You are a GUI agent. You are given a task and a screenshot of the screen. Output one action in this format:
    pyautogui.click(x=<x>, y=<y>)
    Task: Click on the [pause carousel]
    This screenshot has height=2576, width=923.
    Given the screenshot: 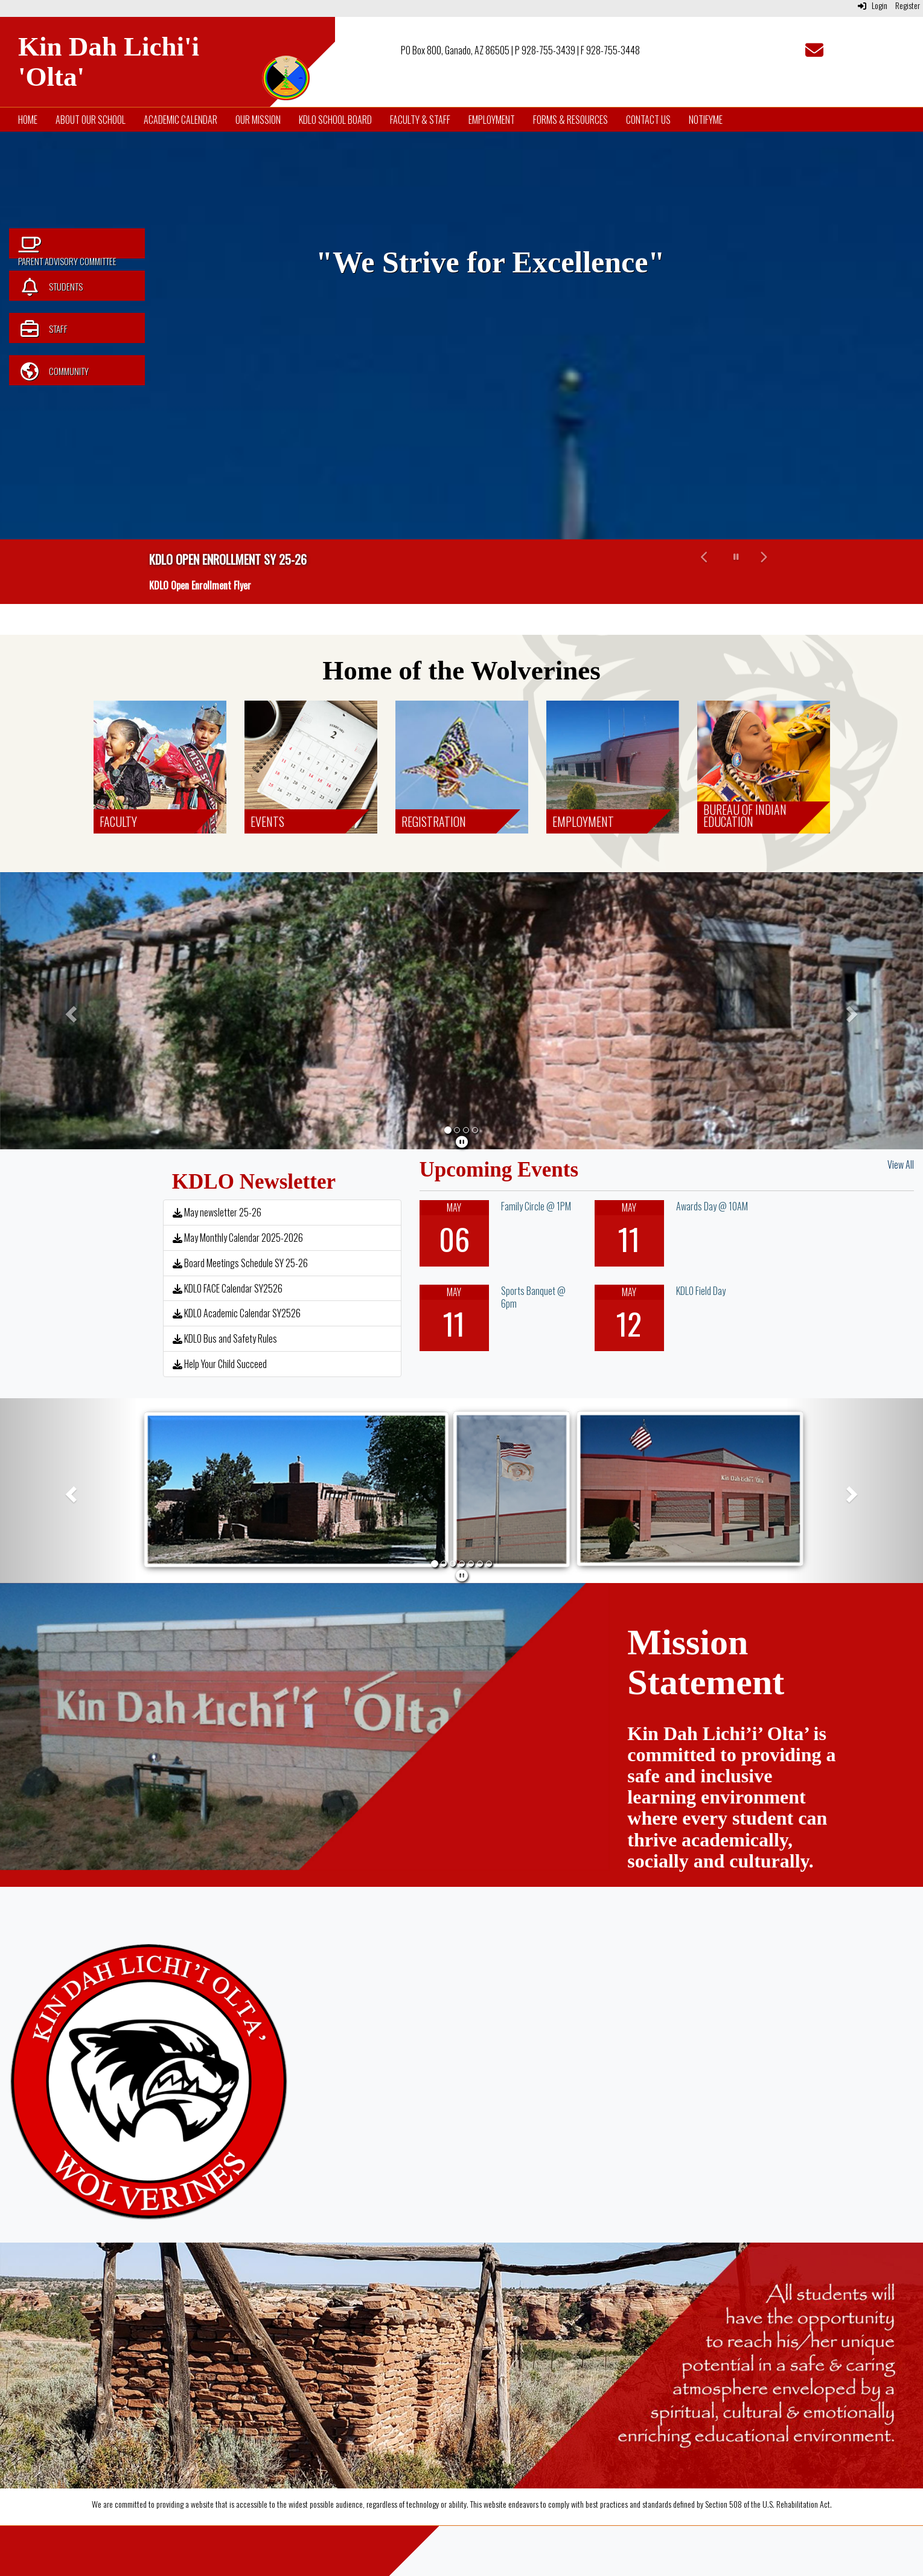 What is the action you would take?
    pyautogui.click(x=736, y=556)
    